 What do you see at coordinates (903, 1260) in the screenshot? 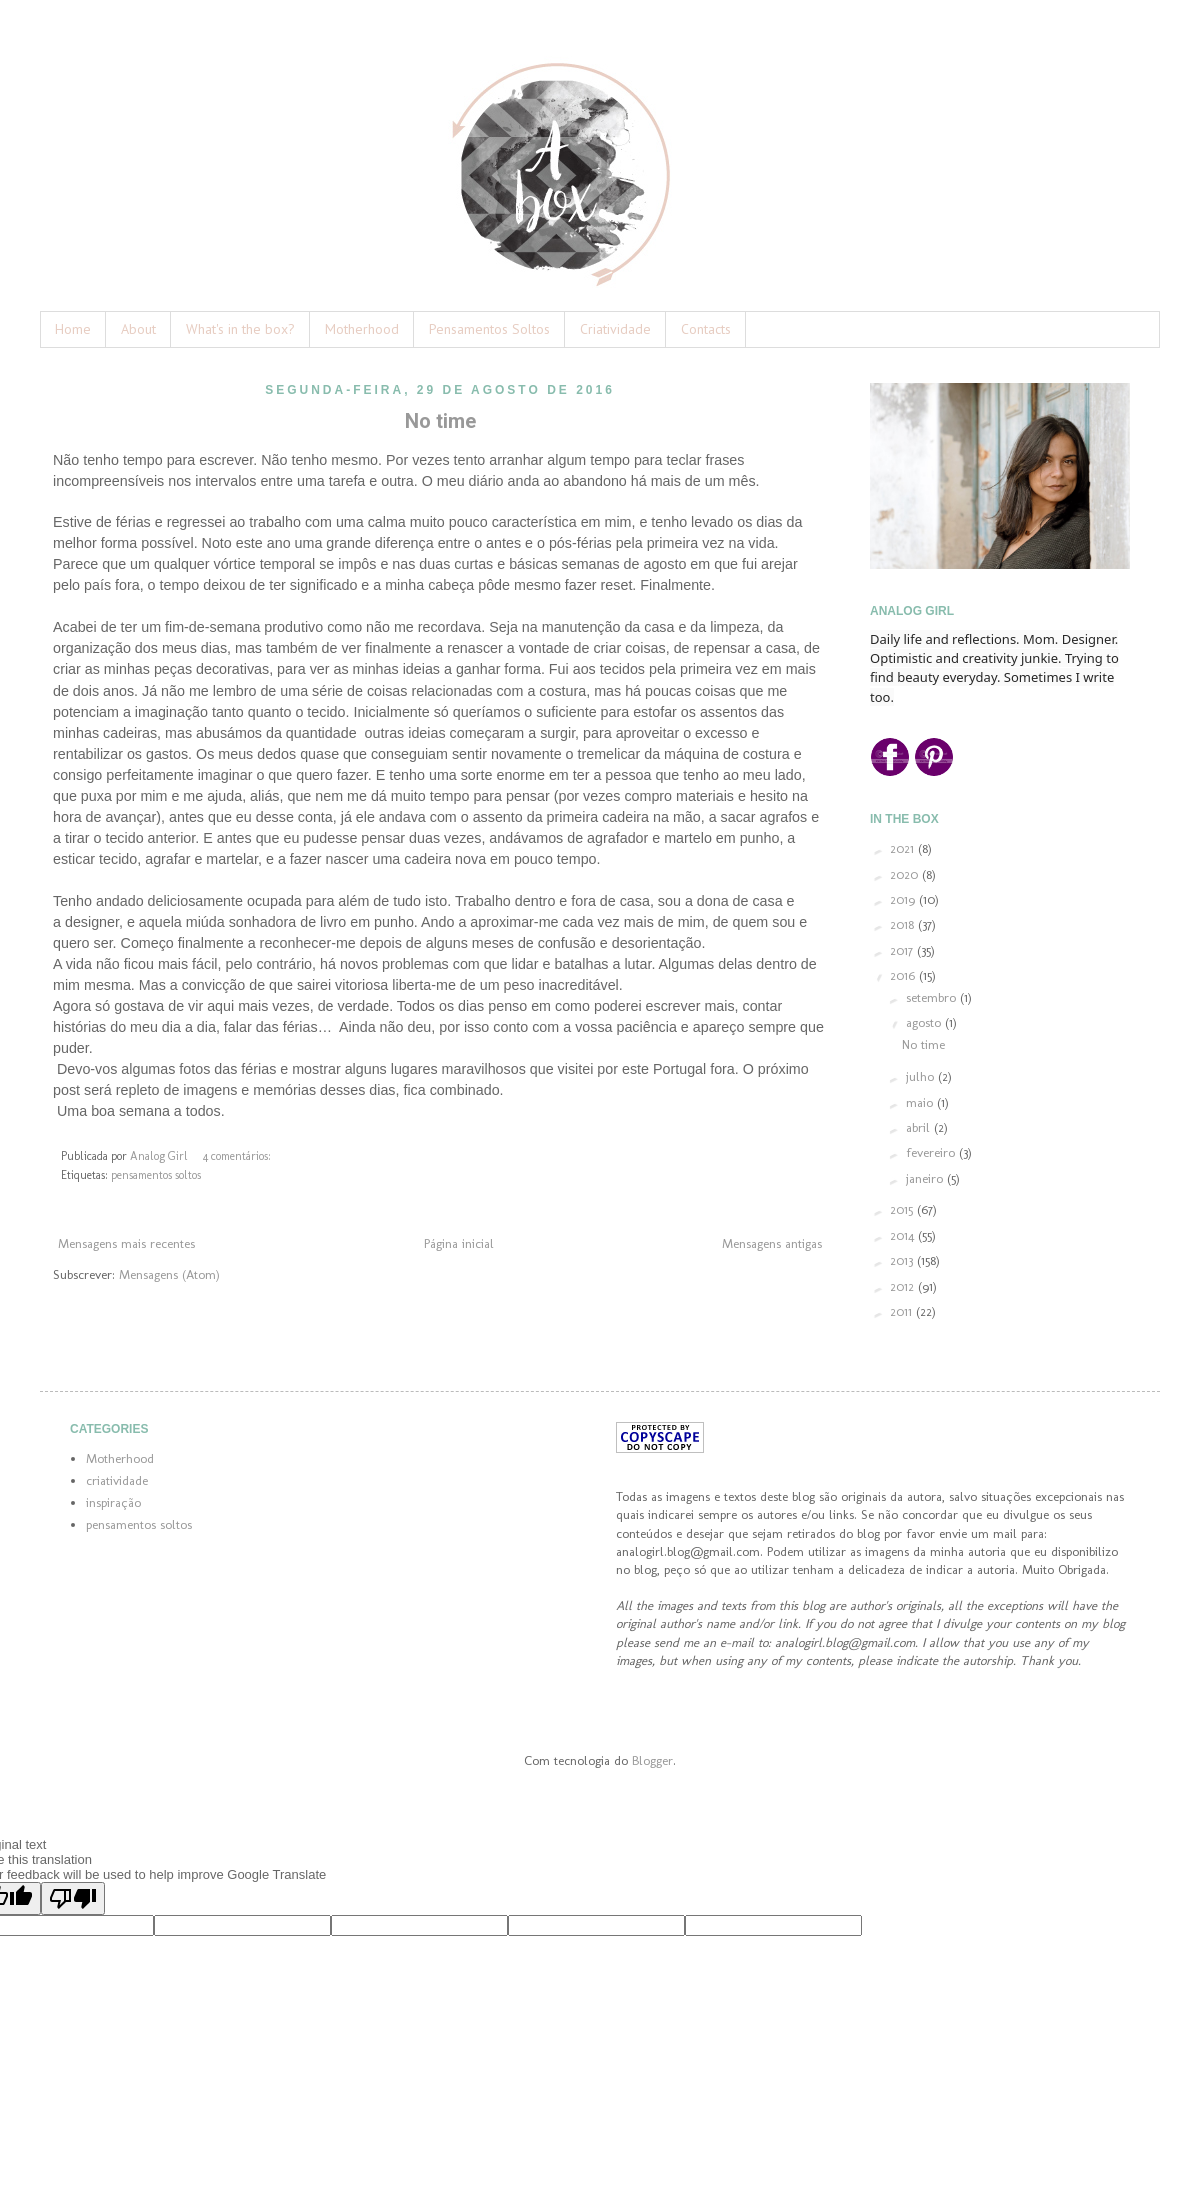
I see `2013` at bounding box center [903, 1260].